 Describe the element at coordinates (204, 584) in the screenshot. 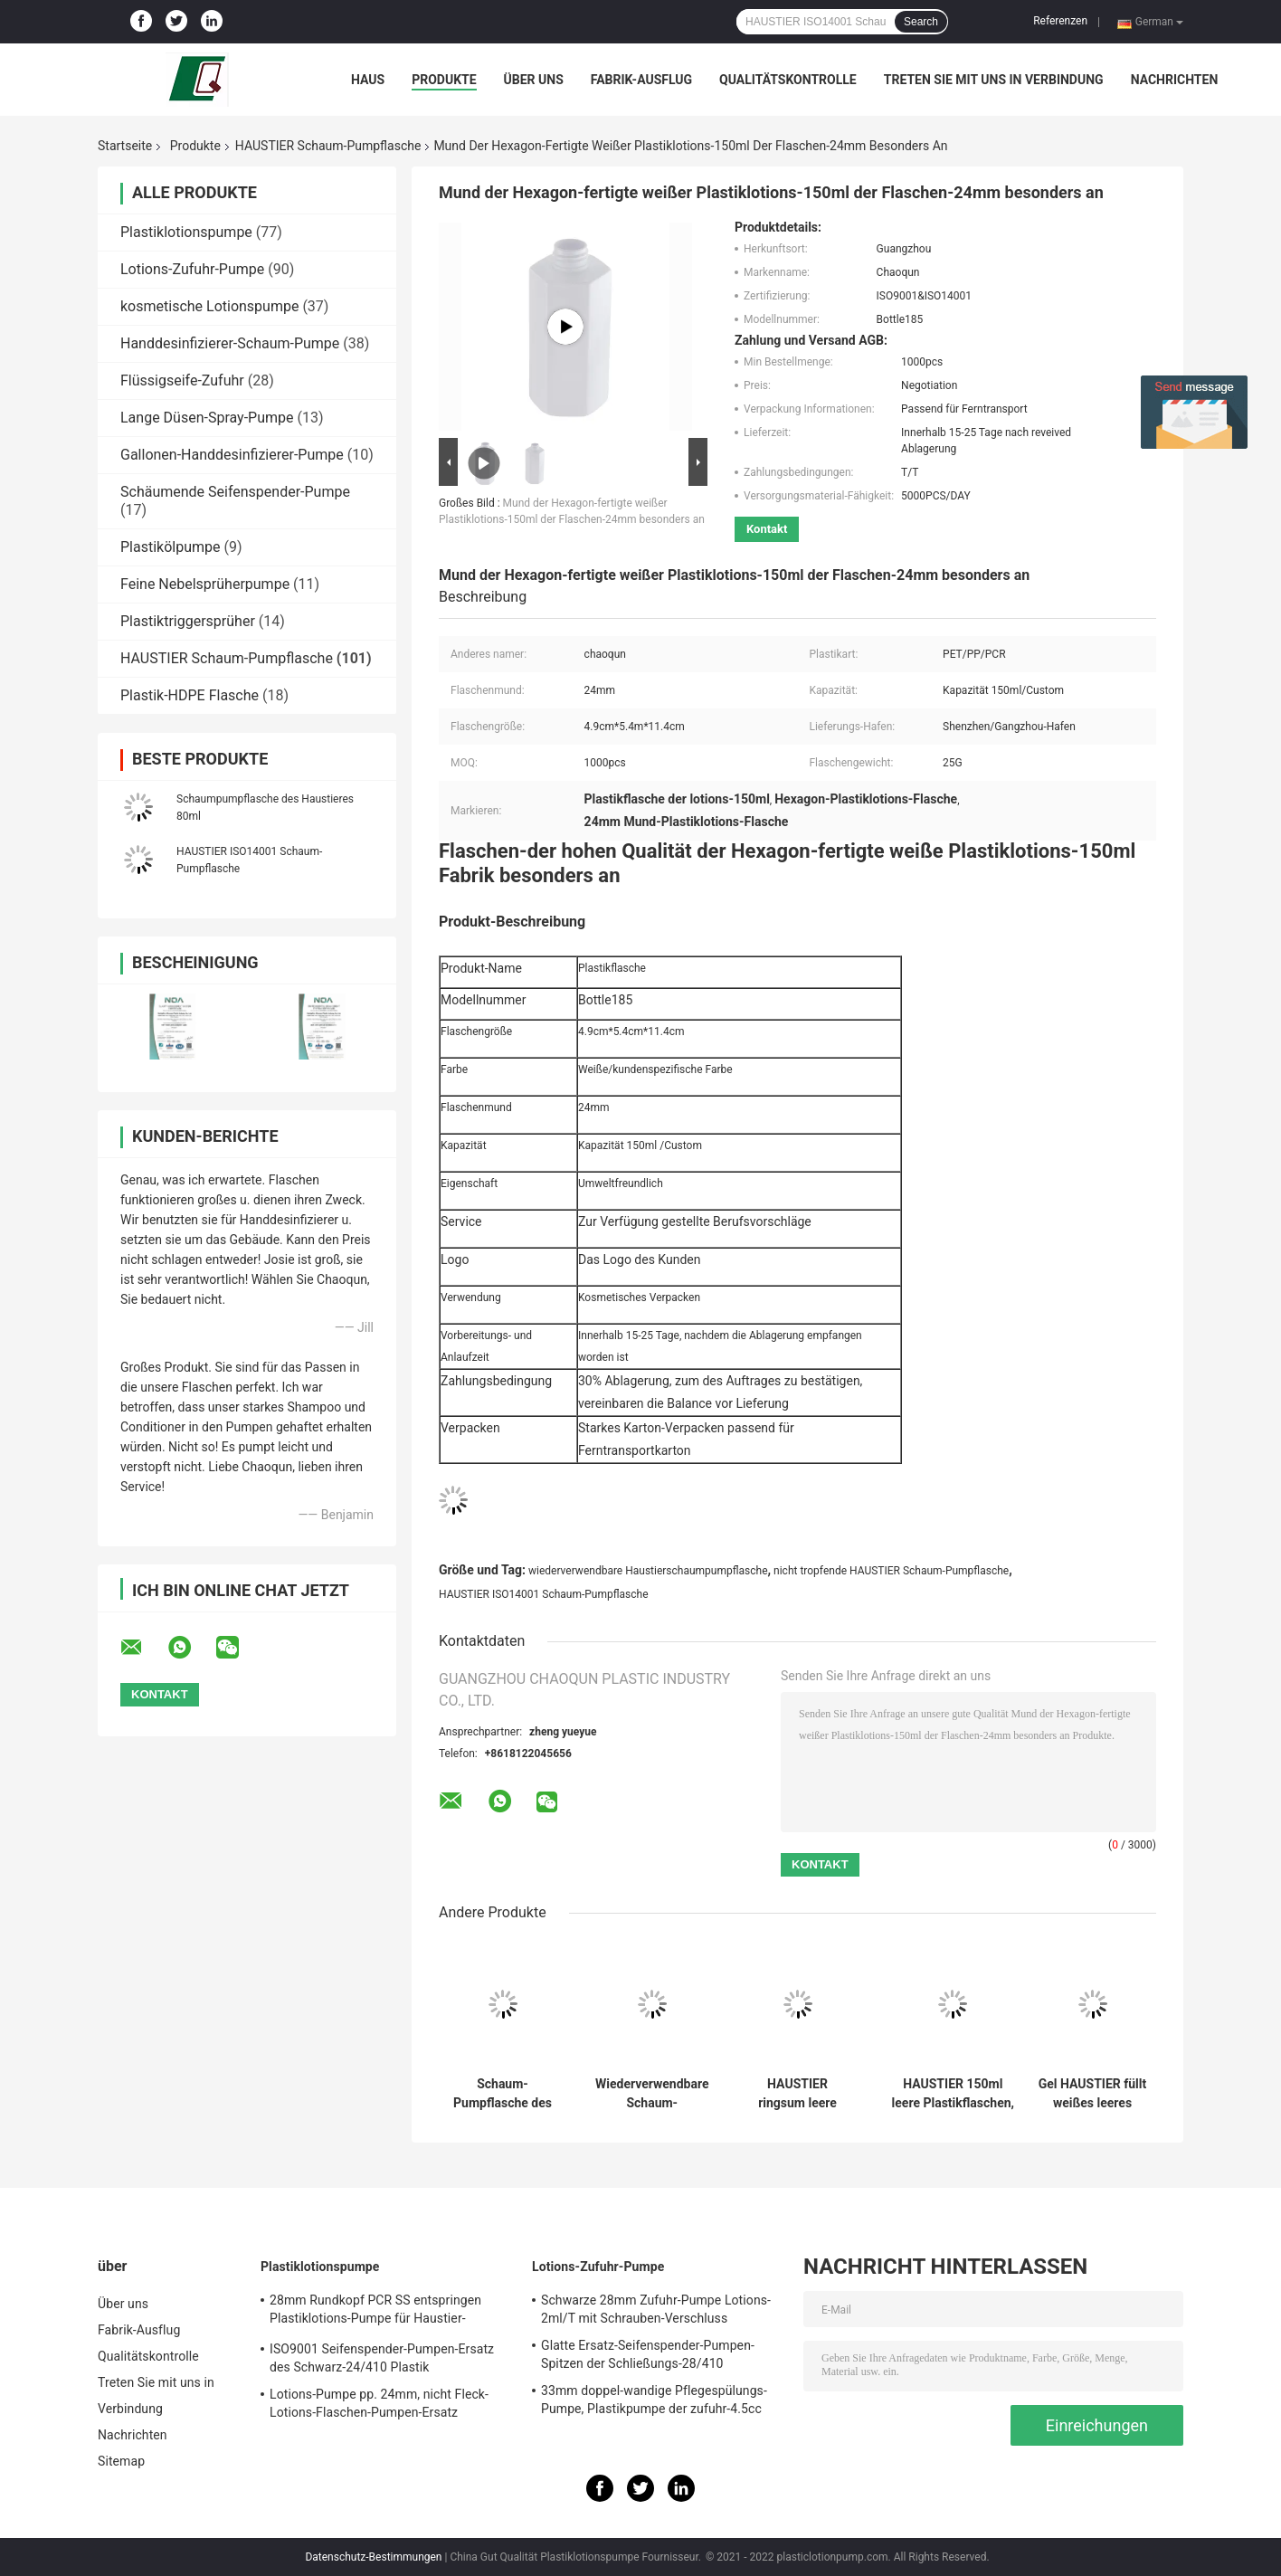

I see `Feine Nebelsprüherpumpe` at that location.